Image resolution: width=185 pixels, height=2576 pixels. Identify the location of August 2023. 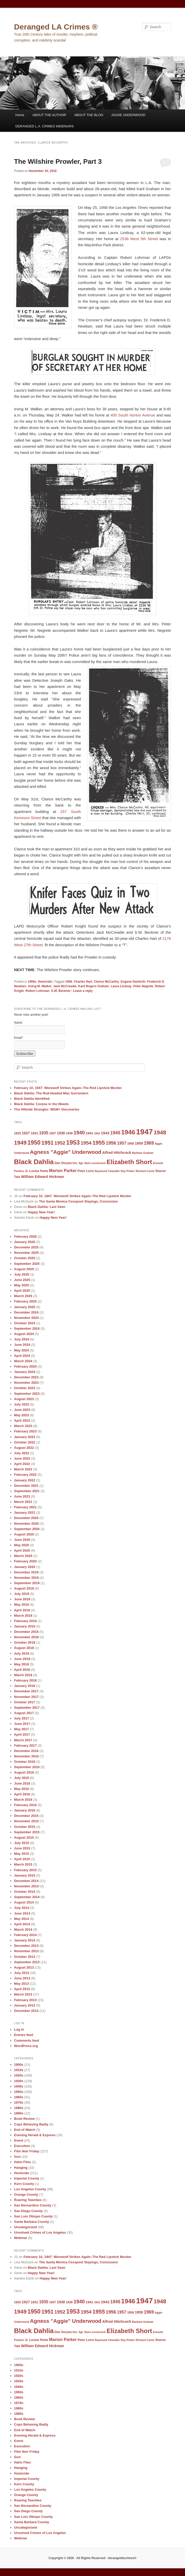
(24, 1399).